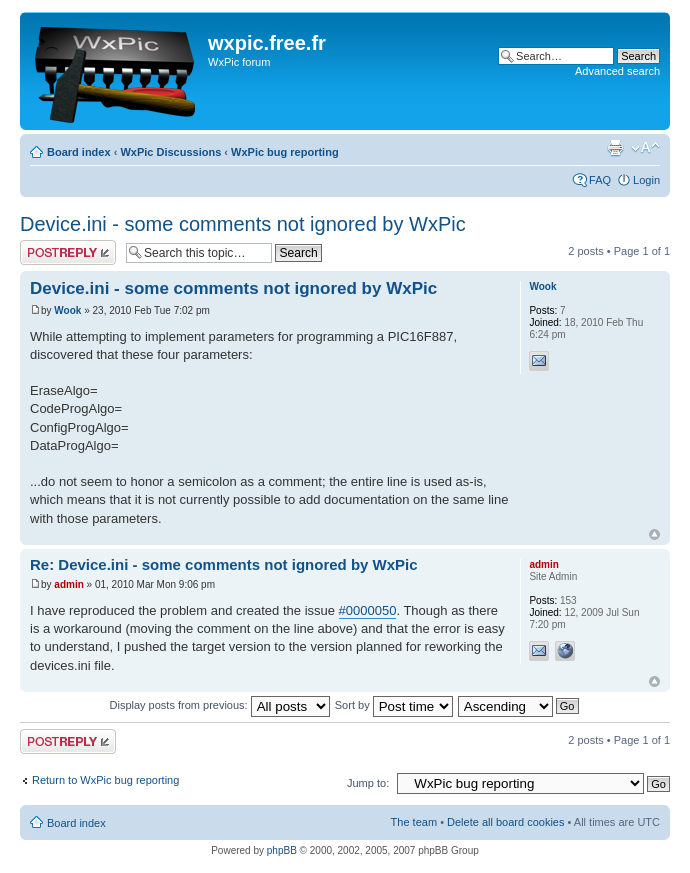 The height and width of the screenshot is (873, 690). I want to click on Print view, so click(615, 148).